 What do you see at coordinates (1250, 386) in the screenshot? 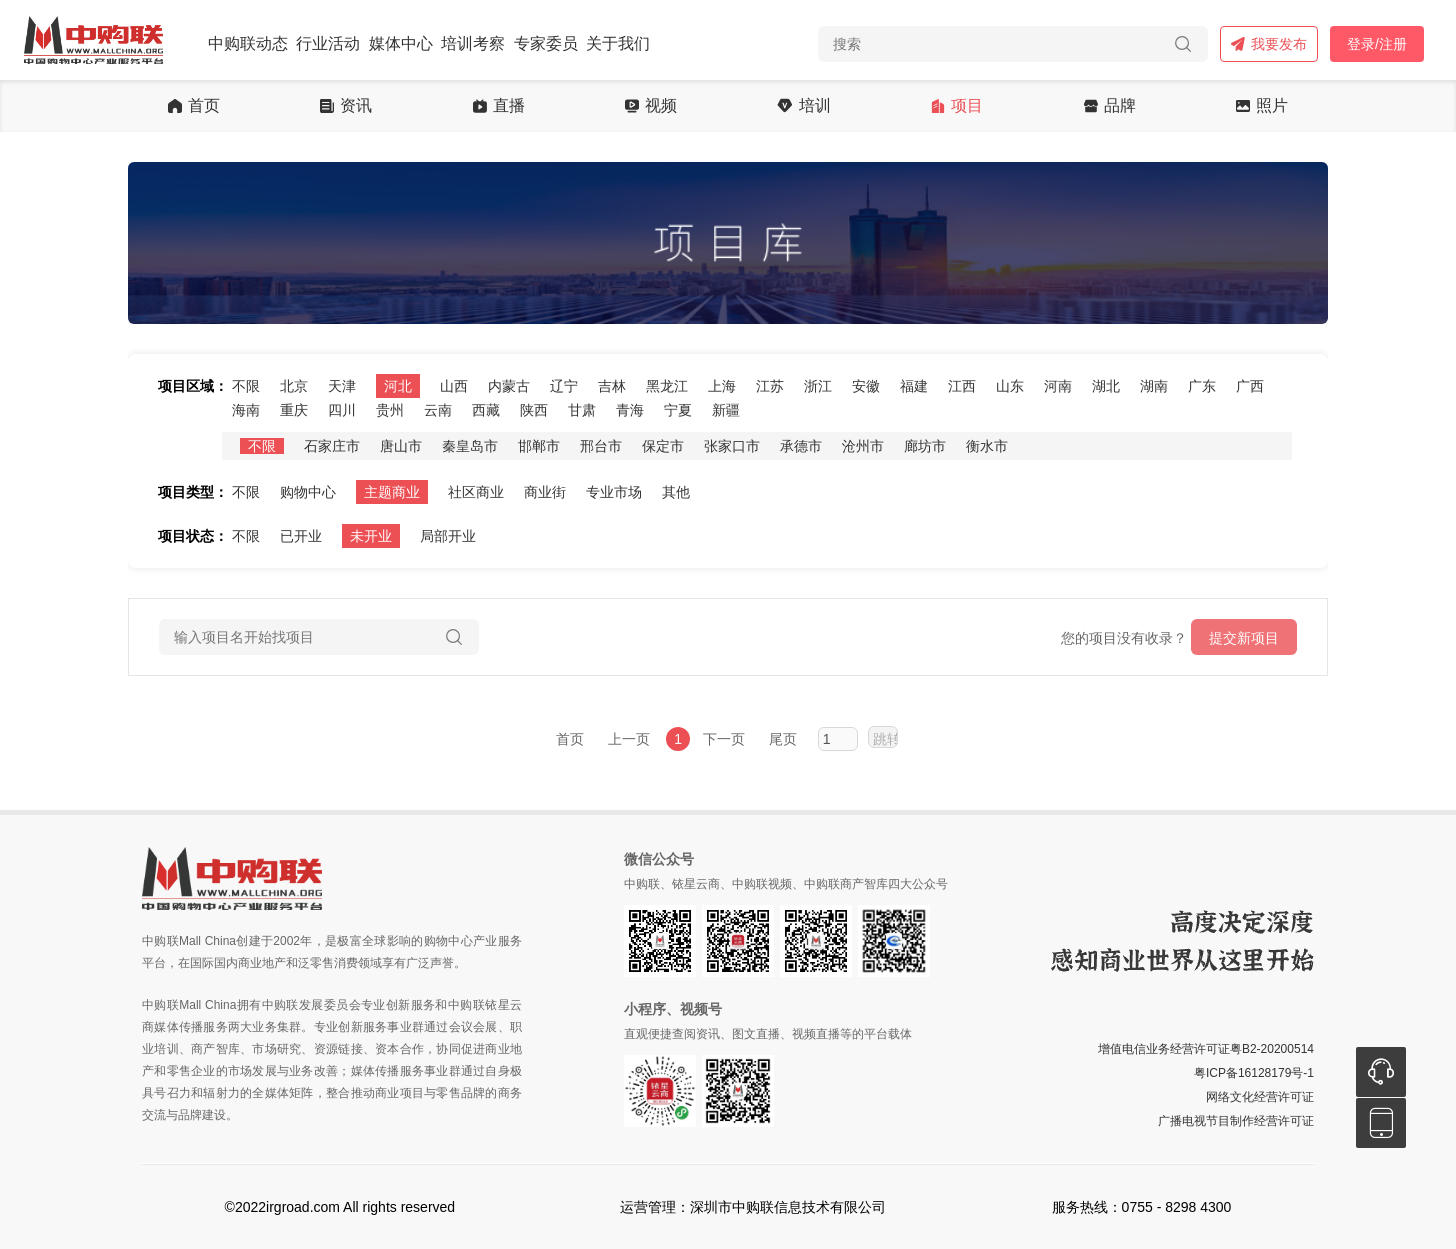
I see `广西` at bounding box center [1250, 386].